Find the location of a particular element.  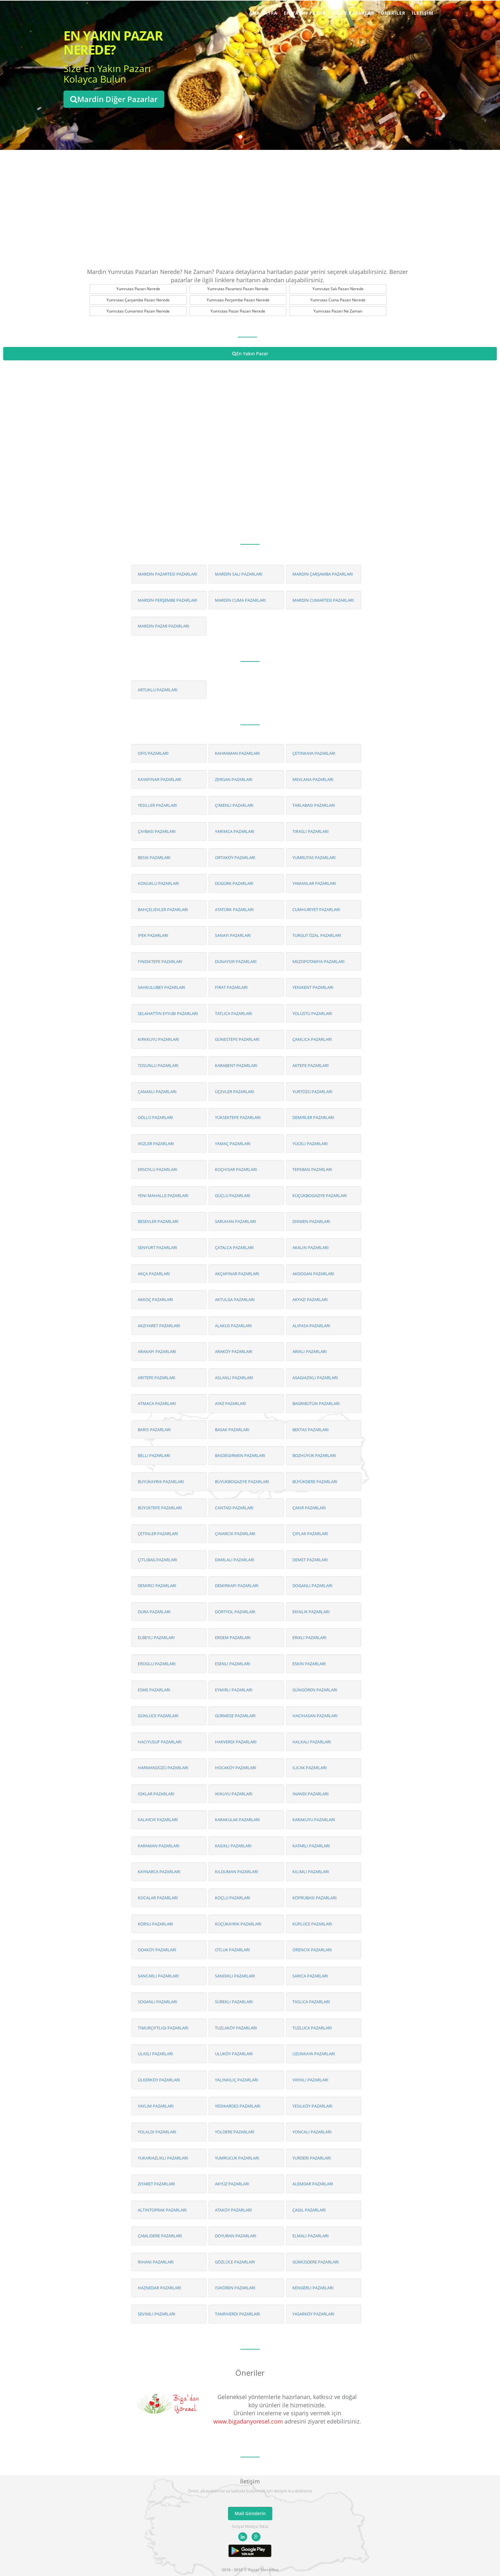

KAYAPINAR PAZARLARI is located at coordinates (159, 779).